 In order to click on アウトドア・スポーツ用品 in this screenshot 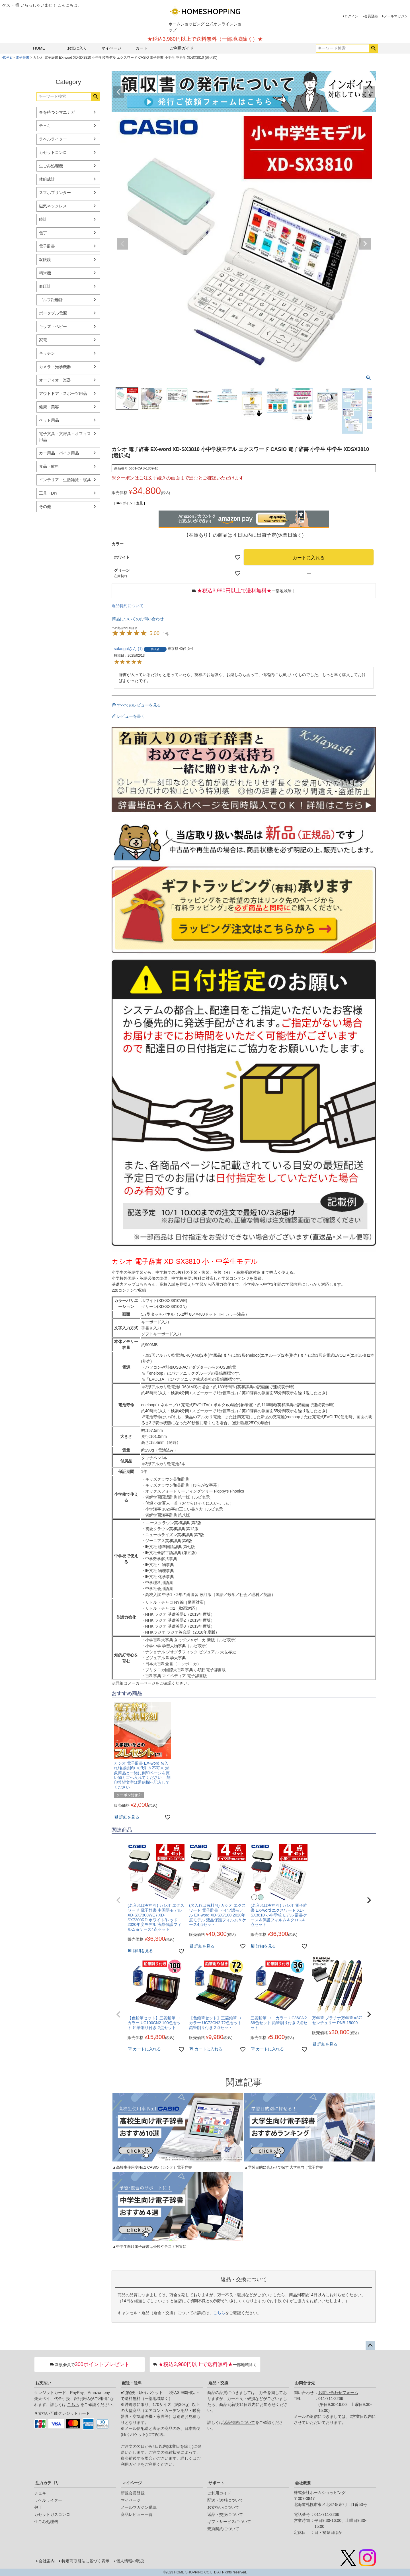, I will do `click(63, 393)`.